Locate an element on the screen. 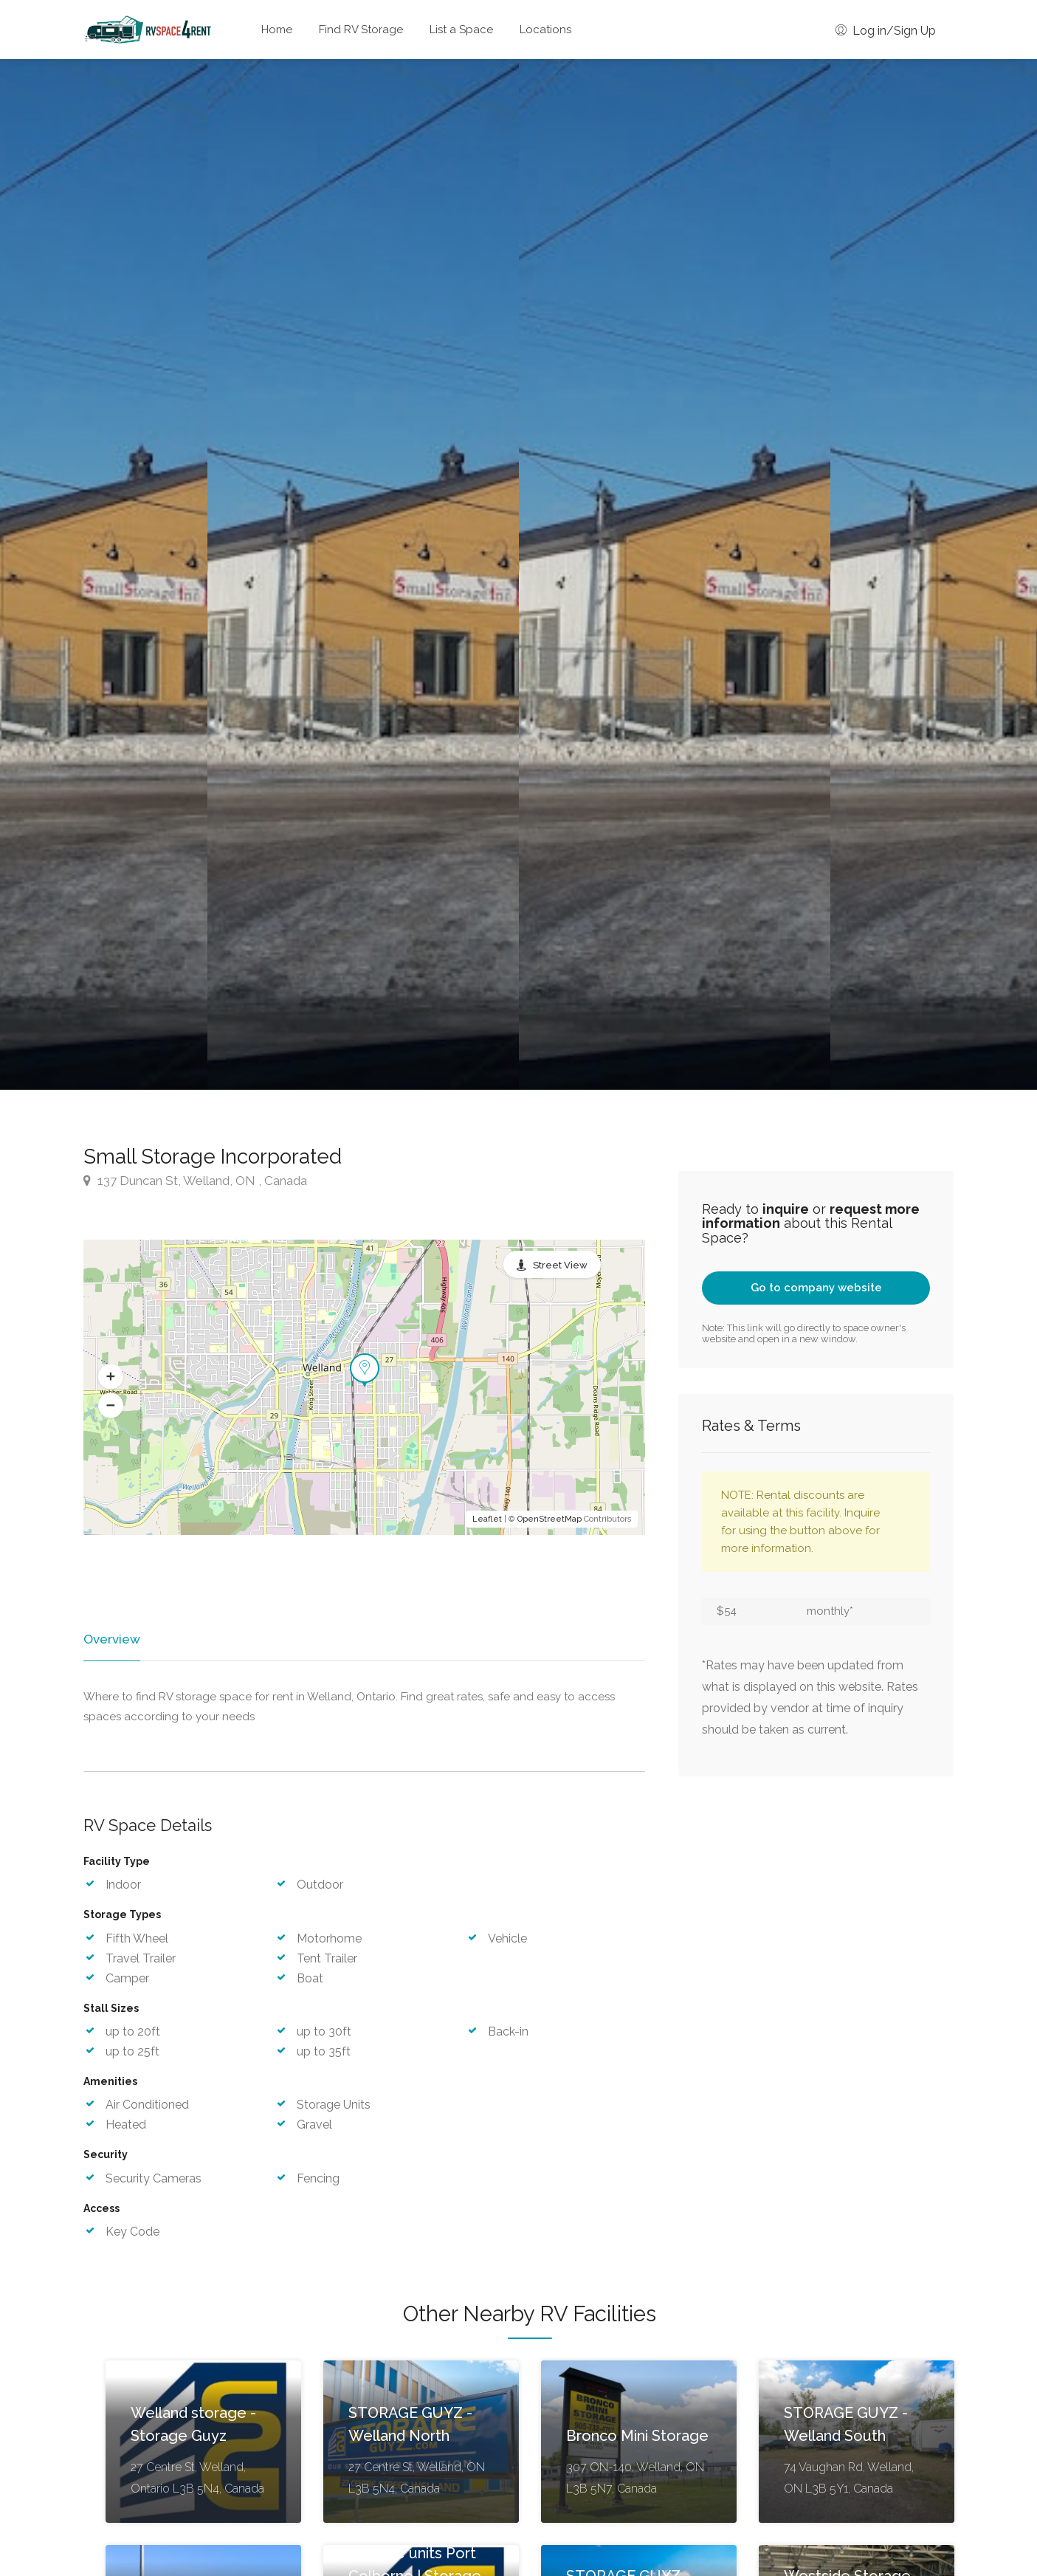  Log in/Sign Up is located at coordinates (886, 31).